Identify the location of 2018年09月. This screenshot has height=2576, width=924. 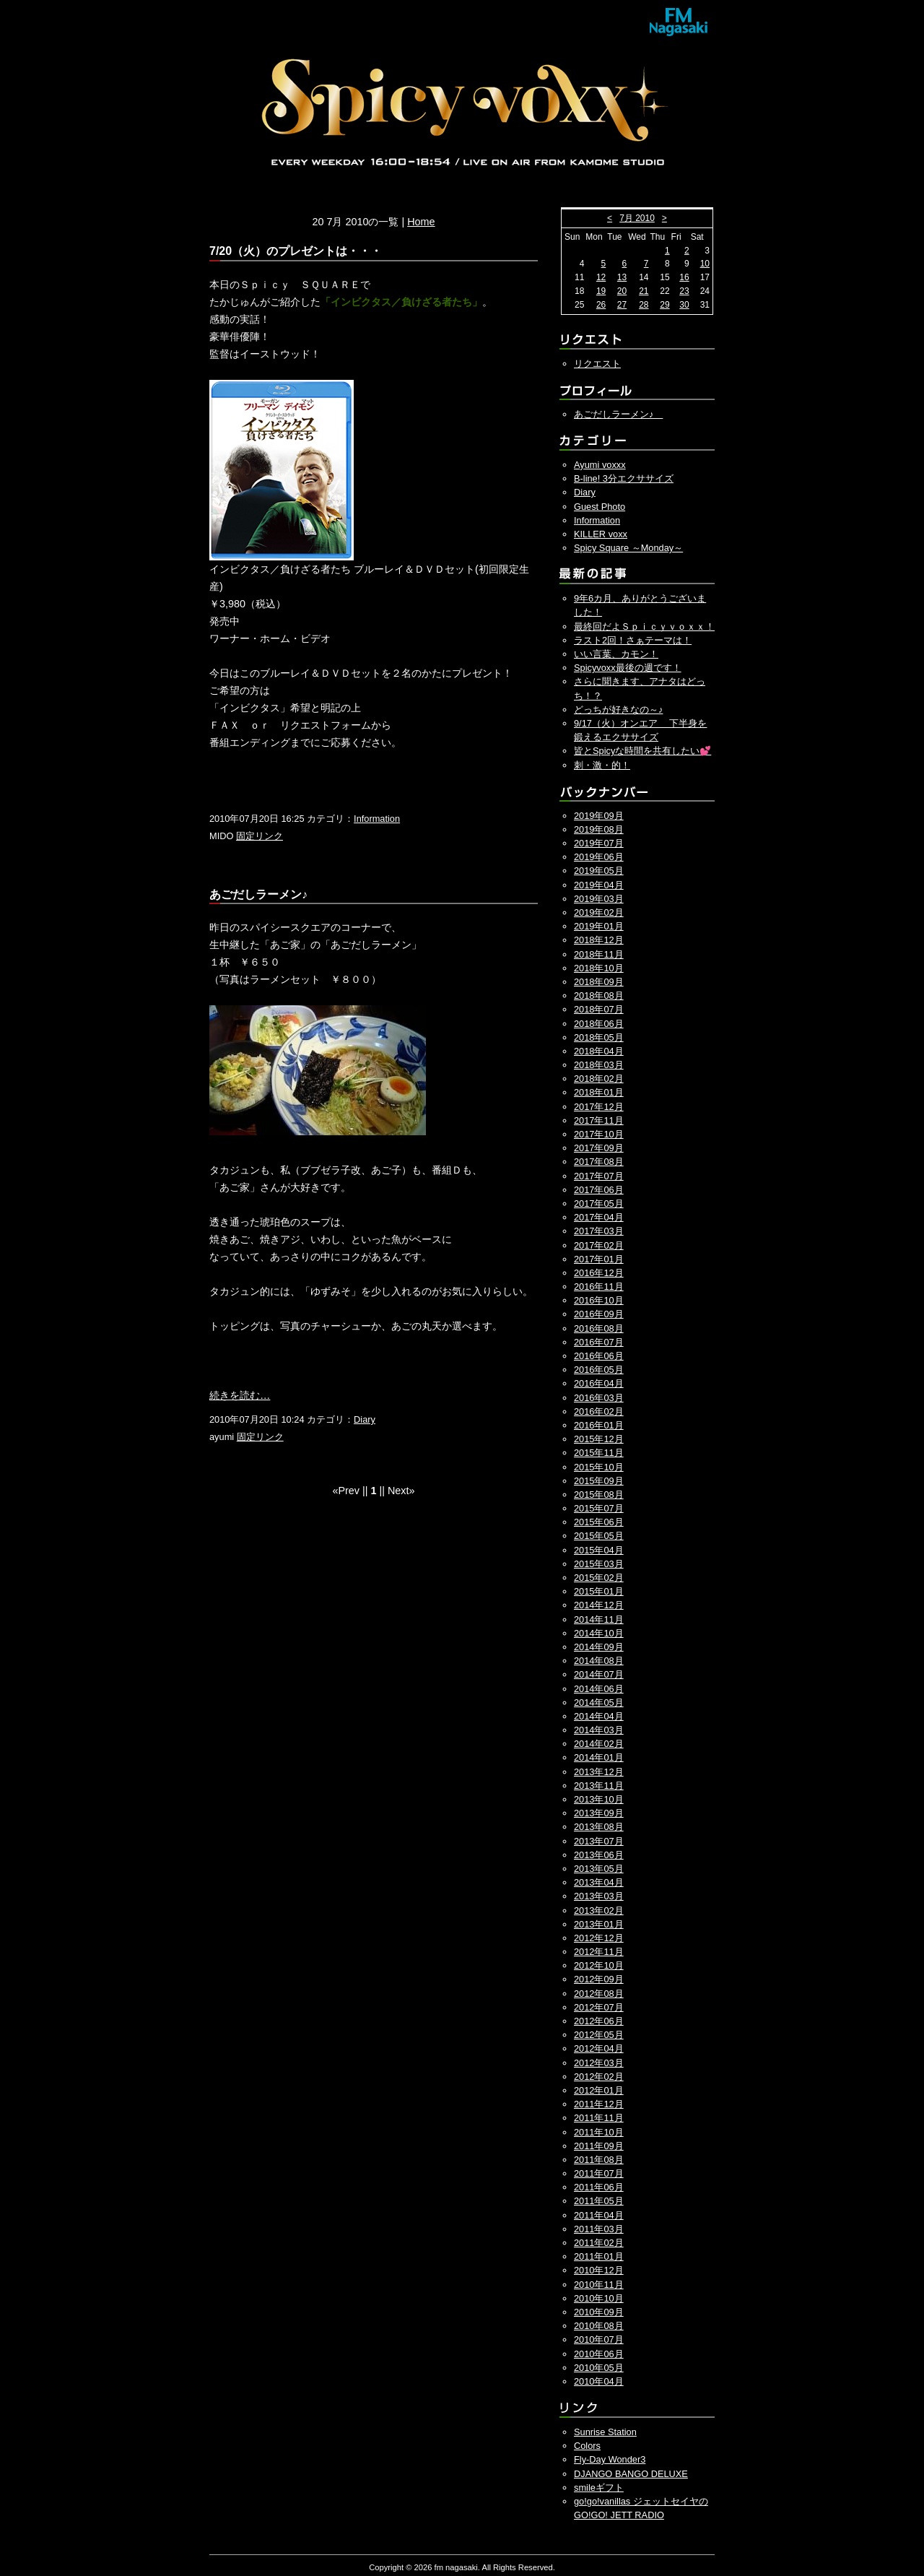
(599, 981).